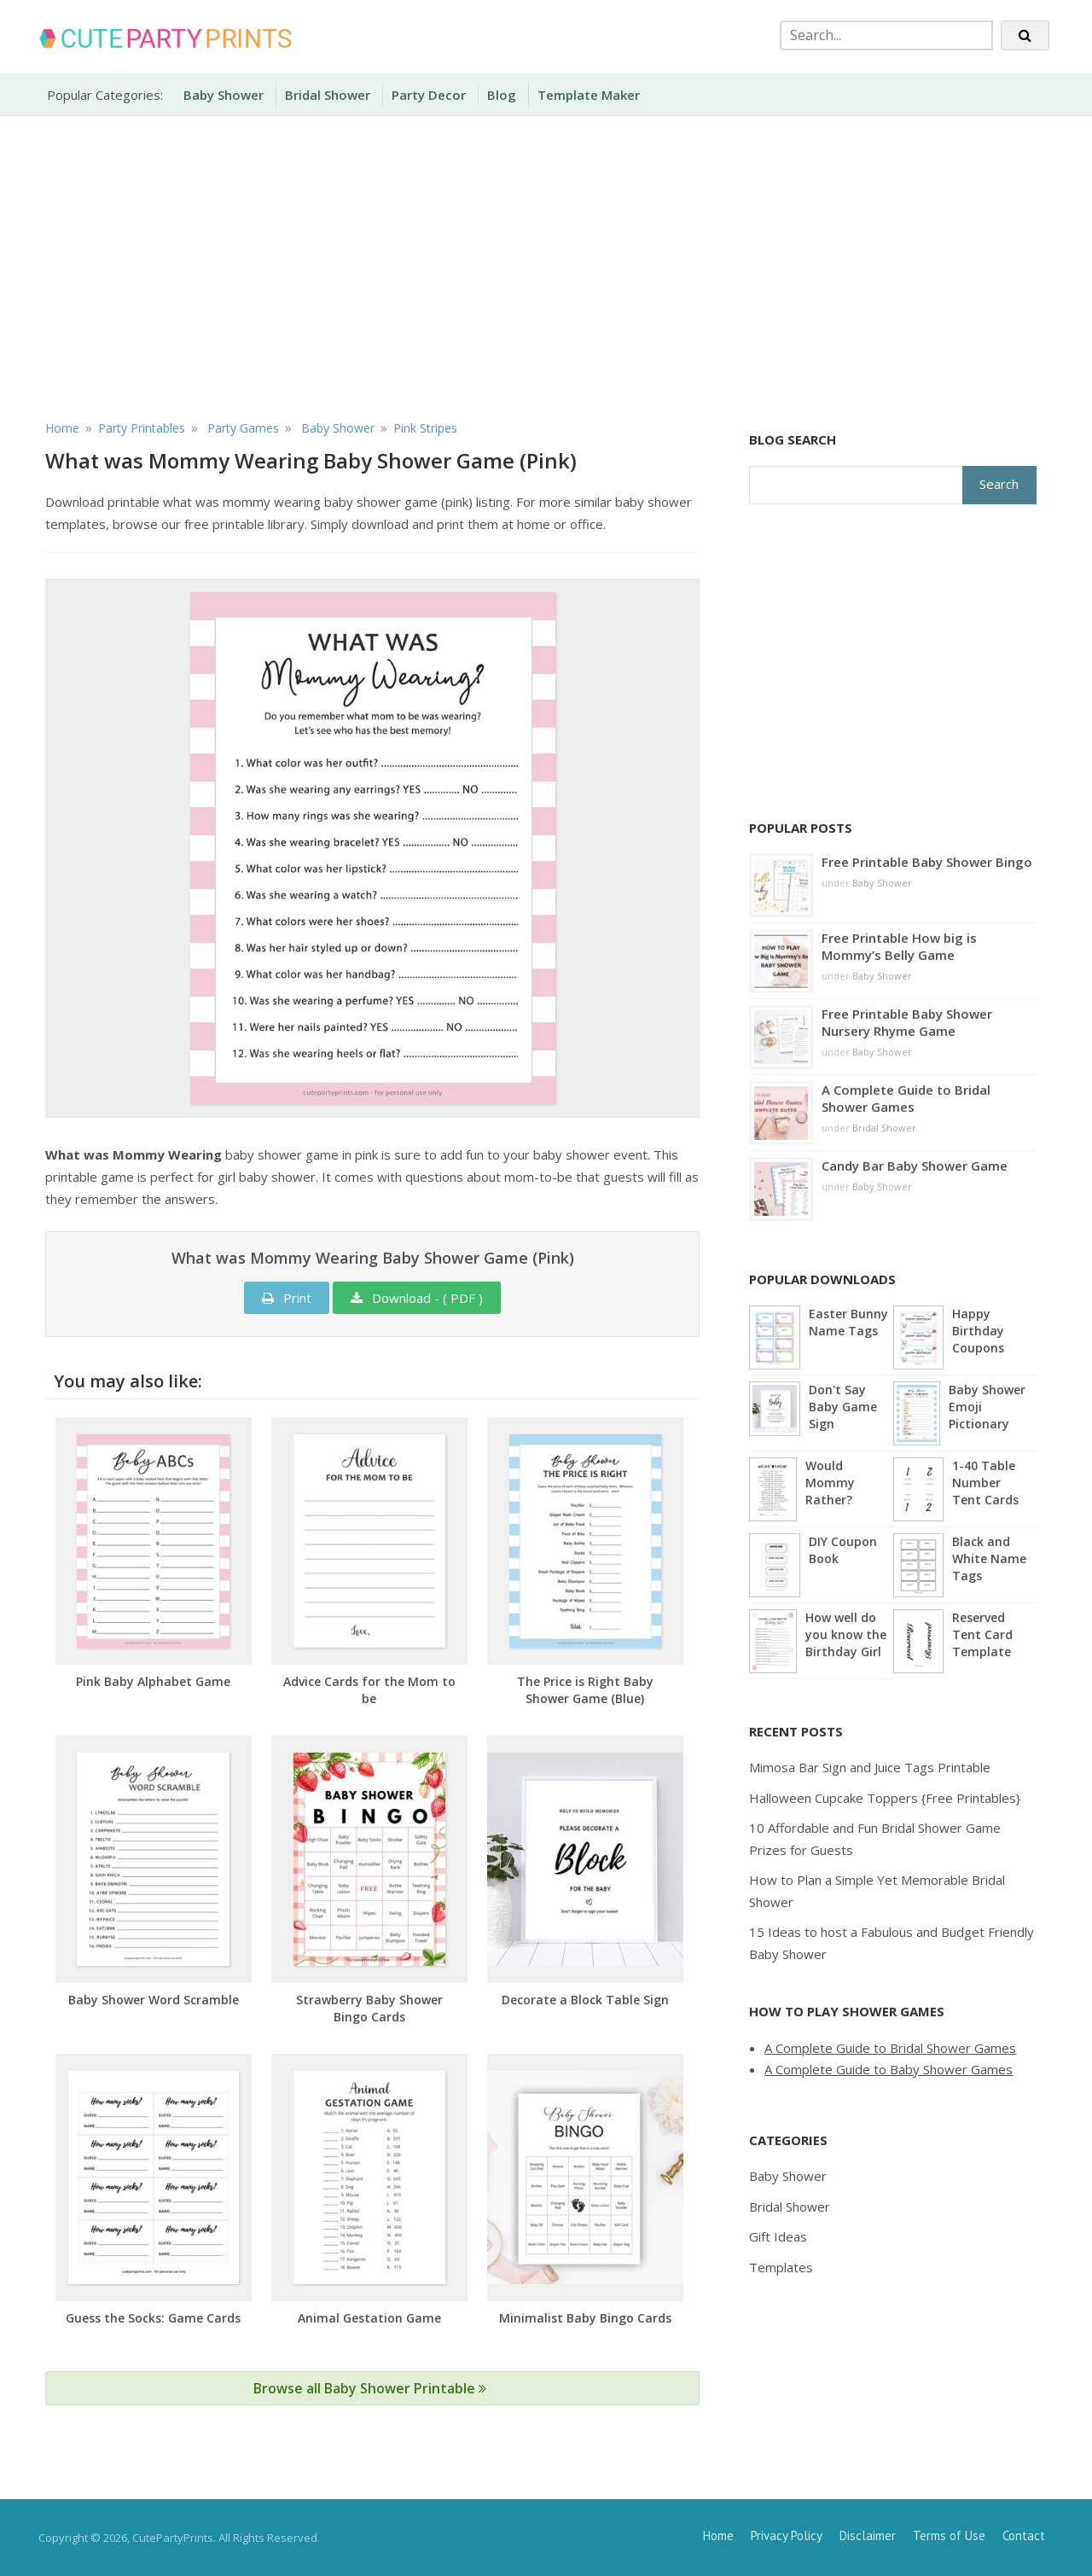 Image resolution: width=1092 pixels, height=2576 pixels. Describe the element at coordinates (153, 2000) in the screenshot. I see `Baby Shower Word Scramble` at that location.